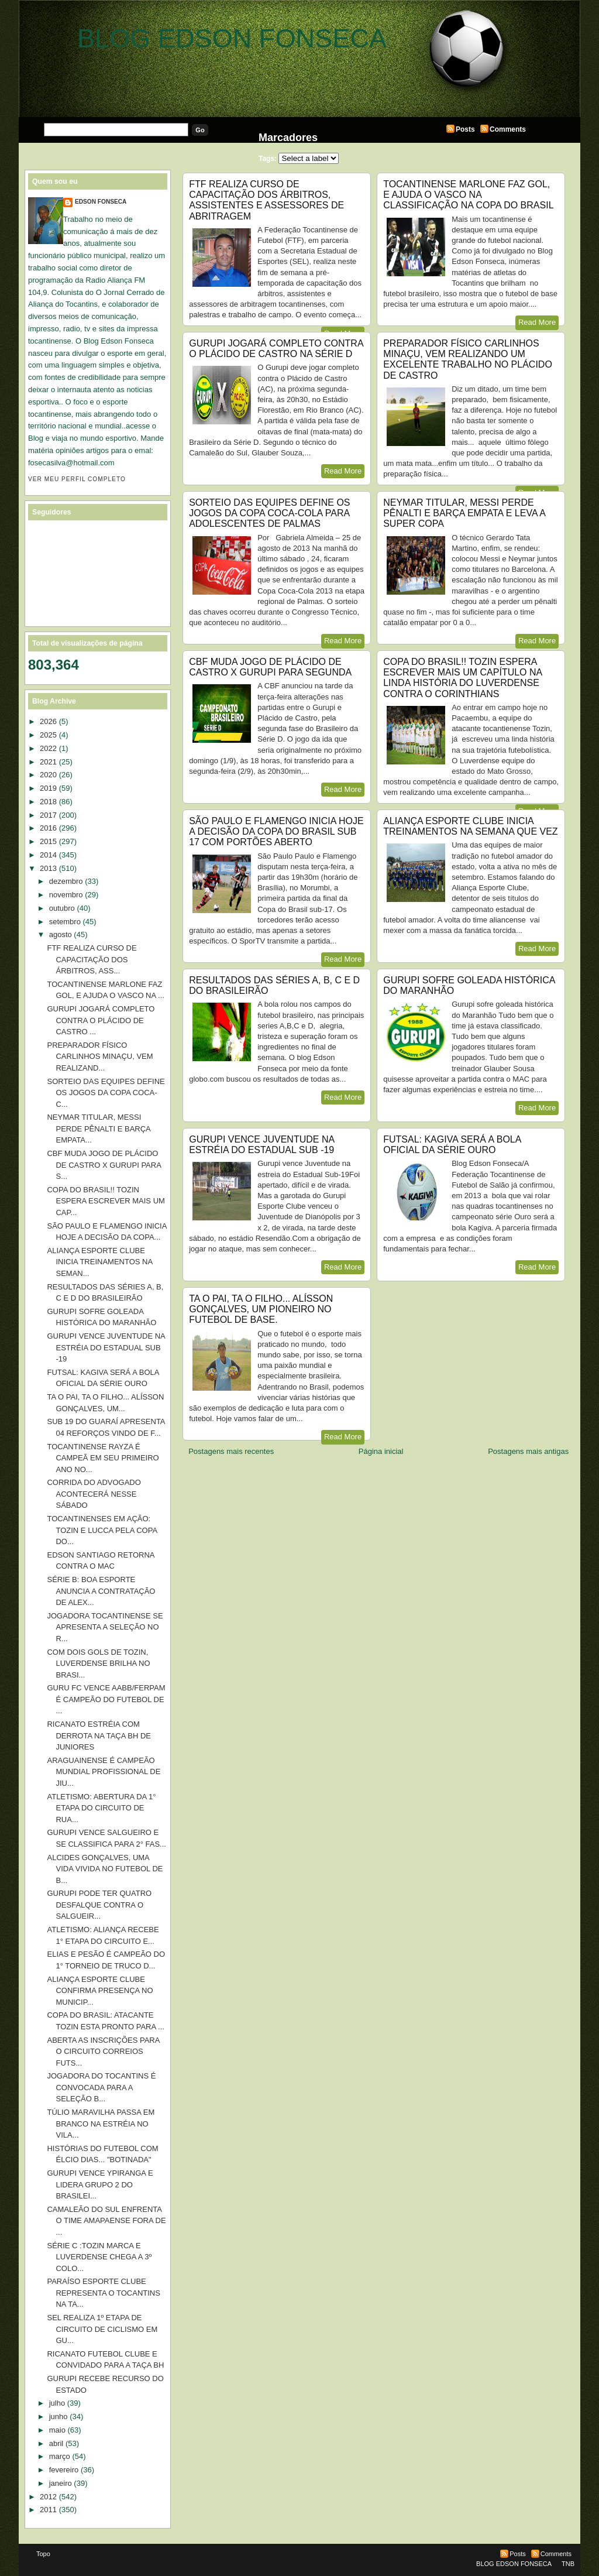  Describe the element at coordinates (60, 2483) in the screenshot. I see `janeiro` at that location.